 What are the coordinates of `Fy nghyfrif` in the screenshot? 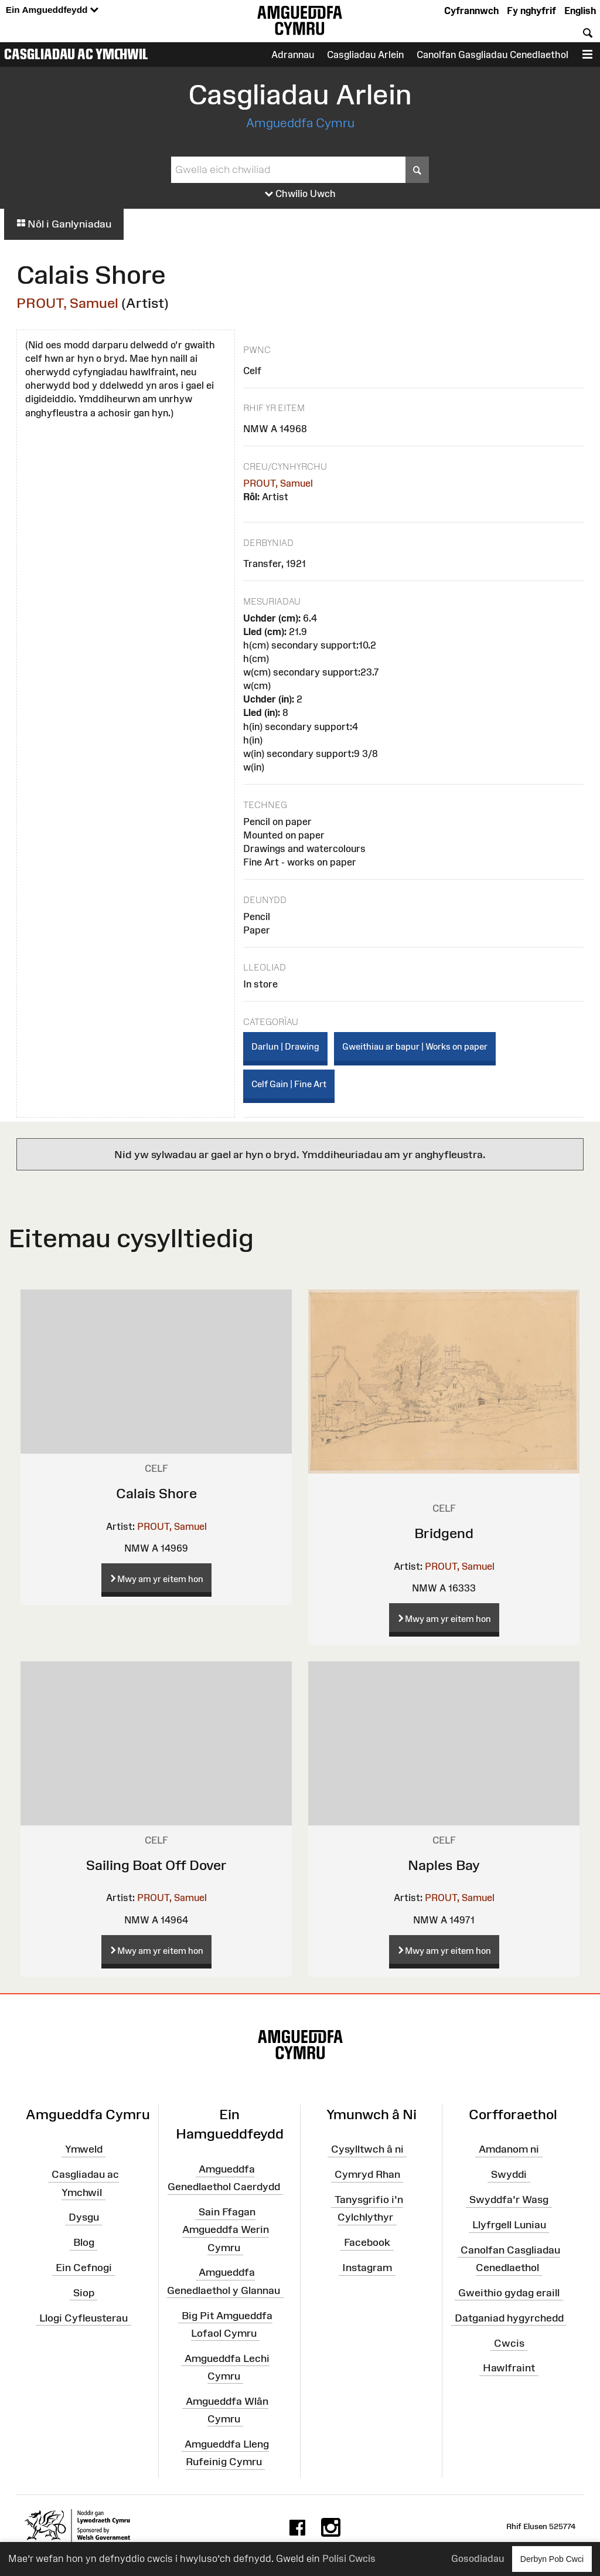 It's located at (531, 10).